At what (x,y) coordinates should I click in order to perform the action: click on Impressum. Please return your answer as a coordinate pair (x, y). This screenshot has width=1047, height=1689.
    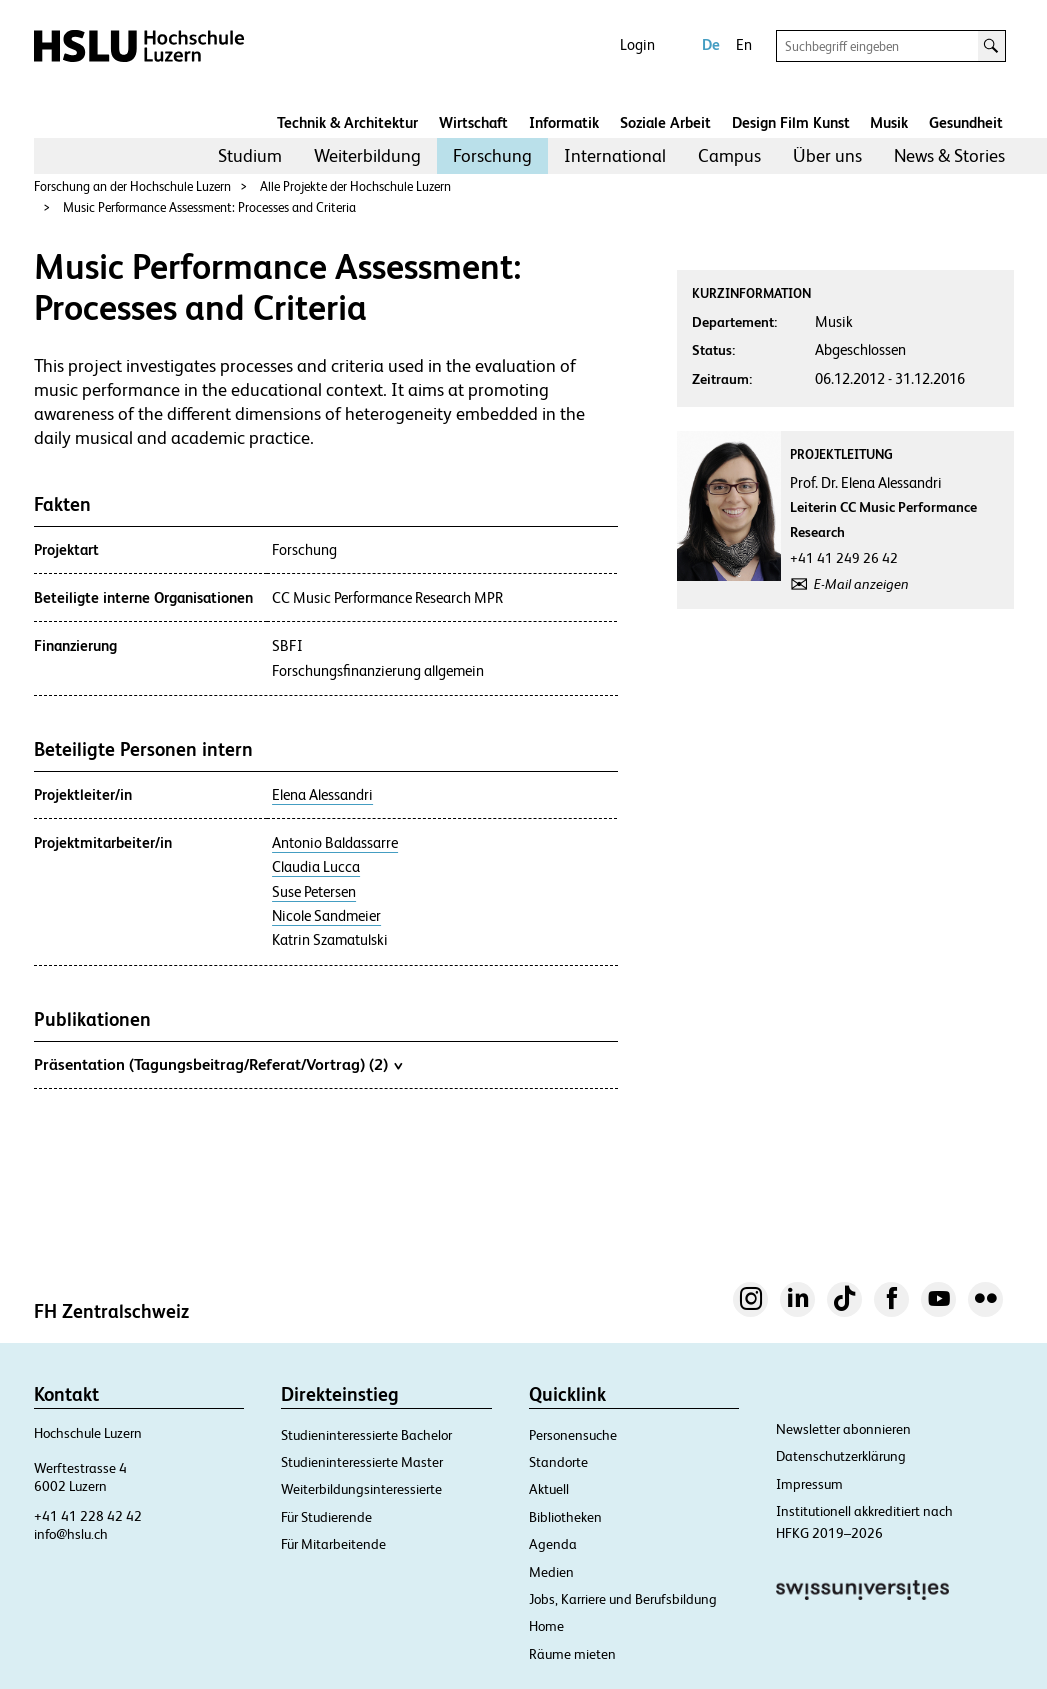
    Looking at the image, I should click on (809, 1484).